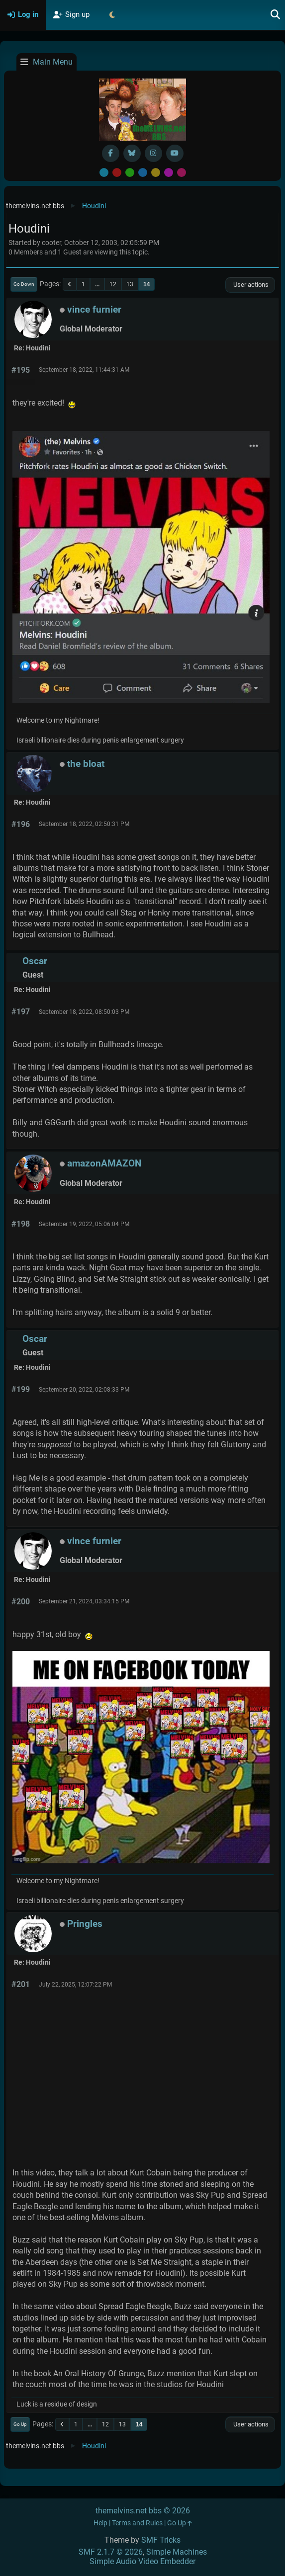 The image size is (285, 2576). Describe the element at coordinates (84, 1011) in the screenshot. I see `September 18, 2022, 08:50:03 PM` at that location.